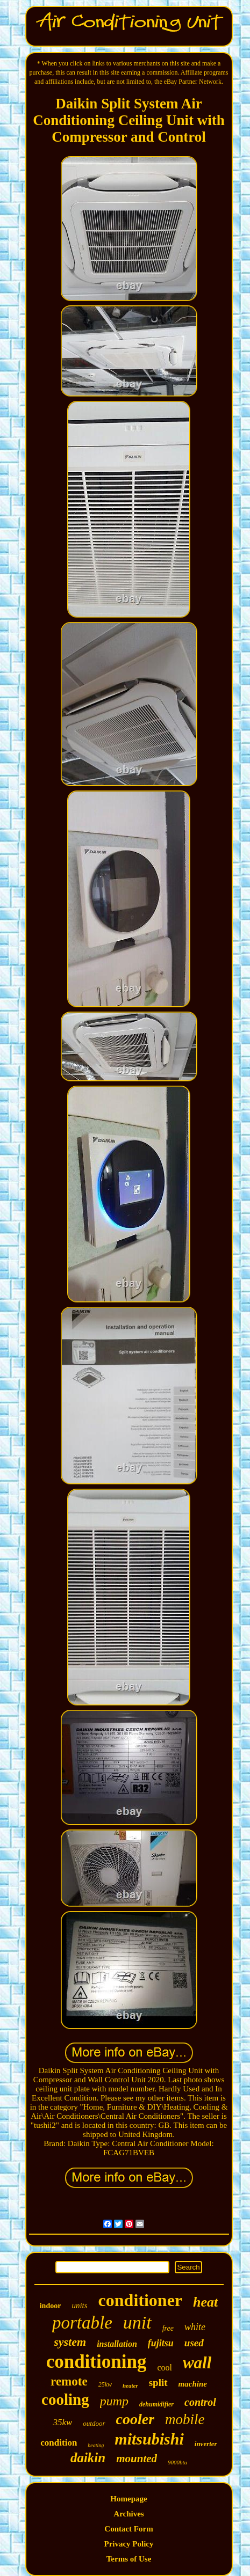 This screenshot has height=2576, width=250. Describe the element at coordinates (105, 2384) in the screenshot. I see `25kw` at that location.